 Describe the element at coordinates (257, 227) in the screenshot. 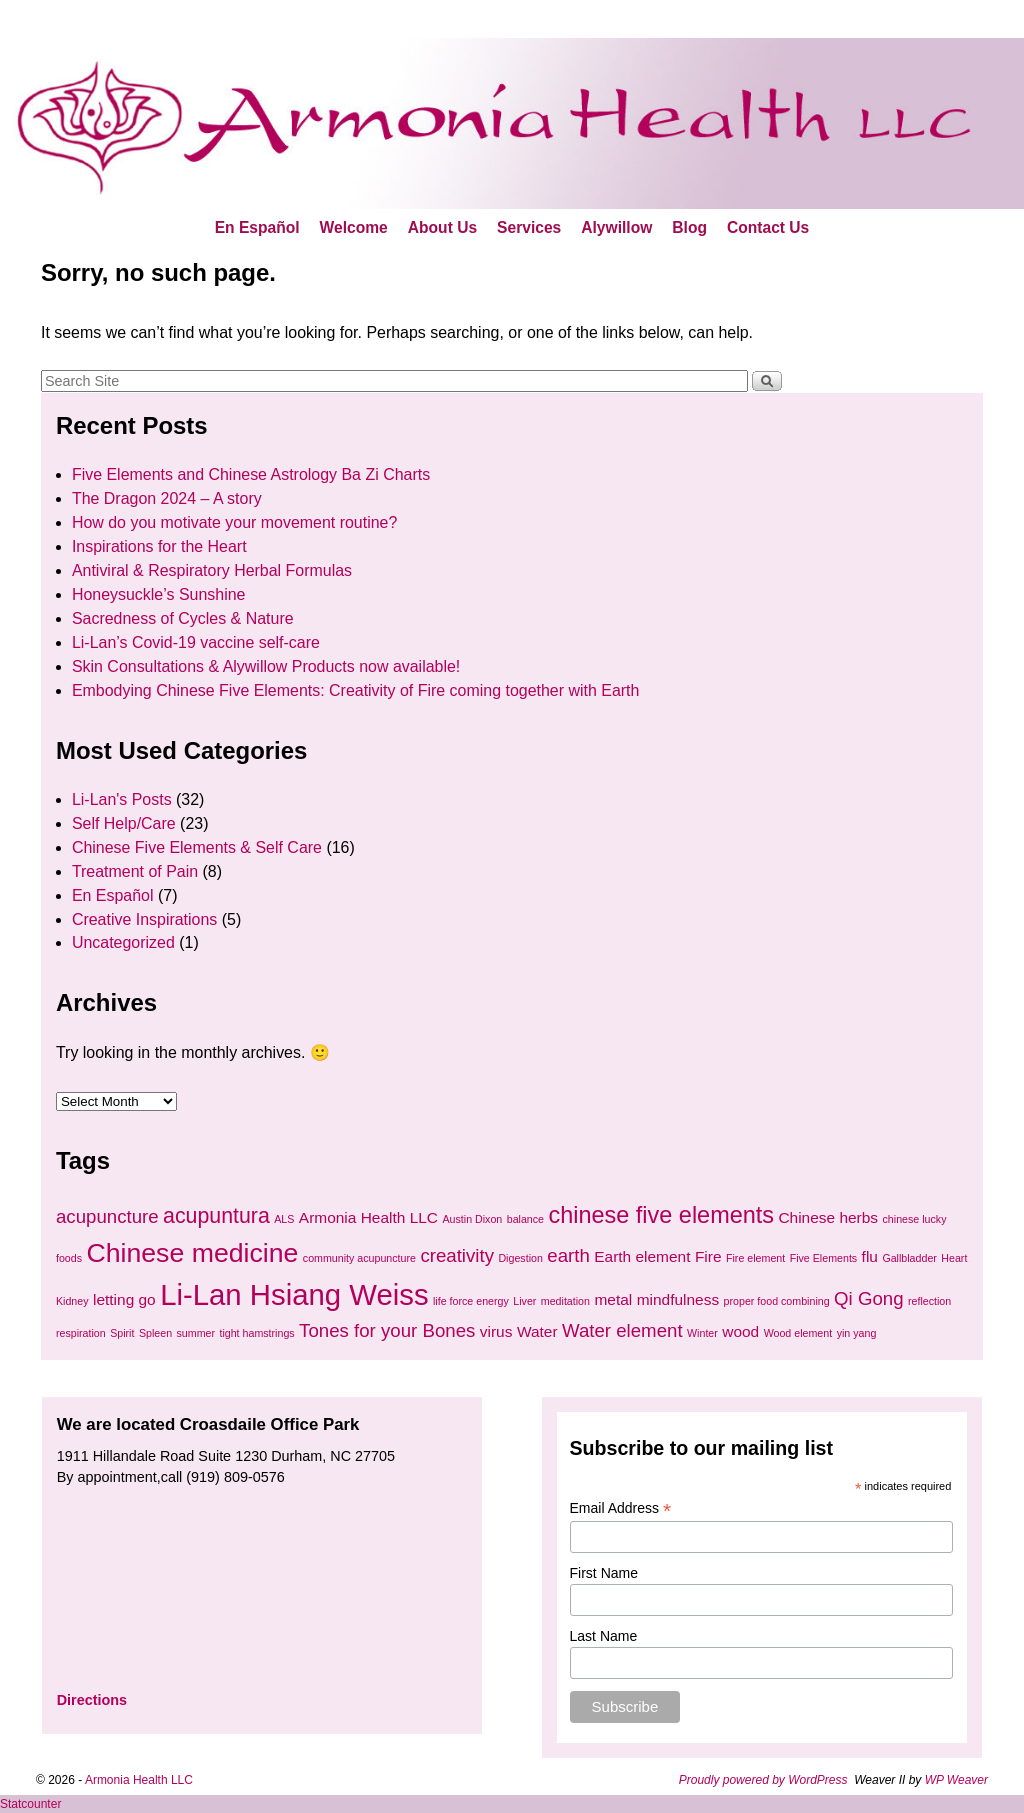

I see `En Español` at that location.